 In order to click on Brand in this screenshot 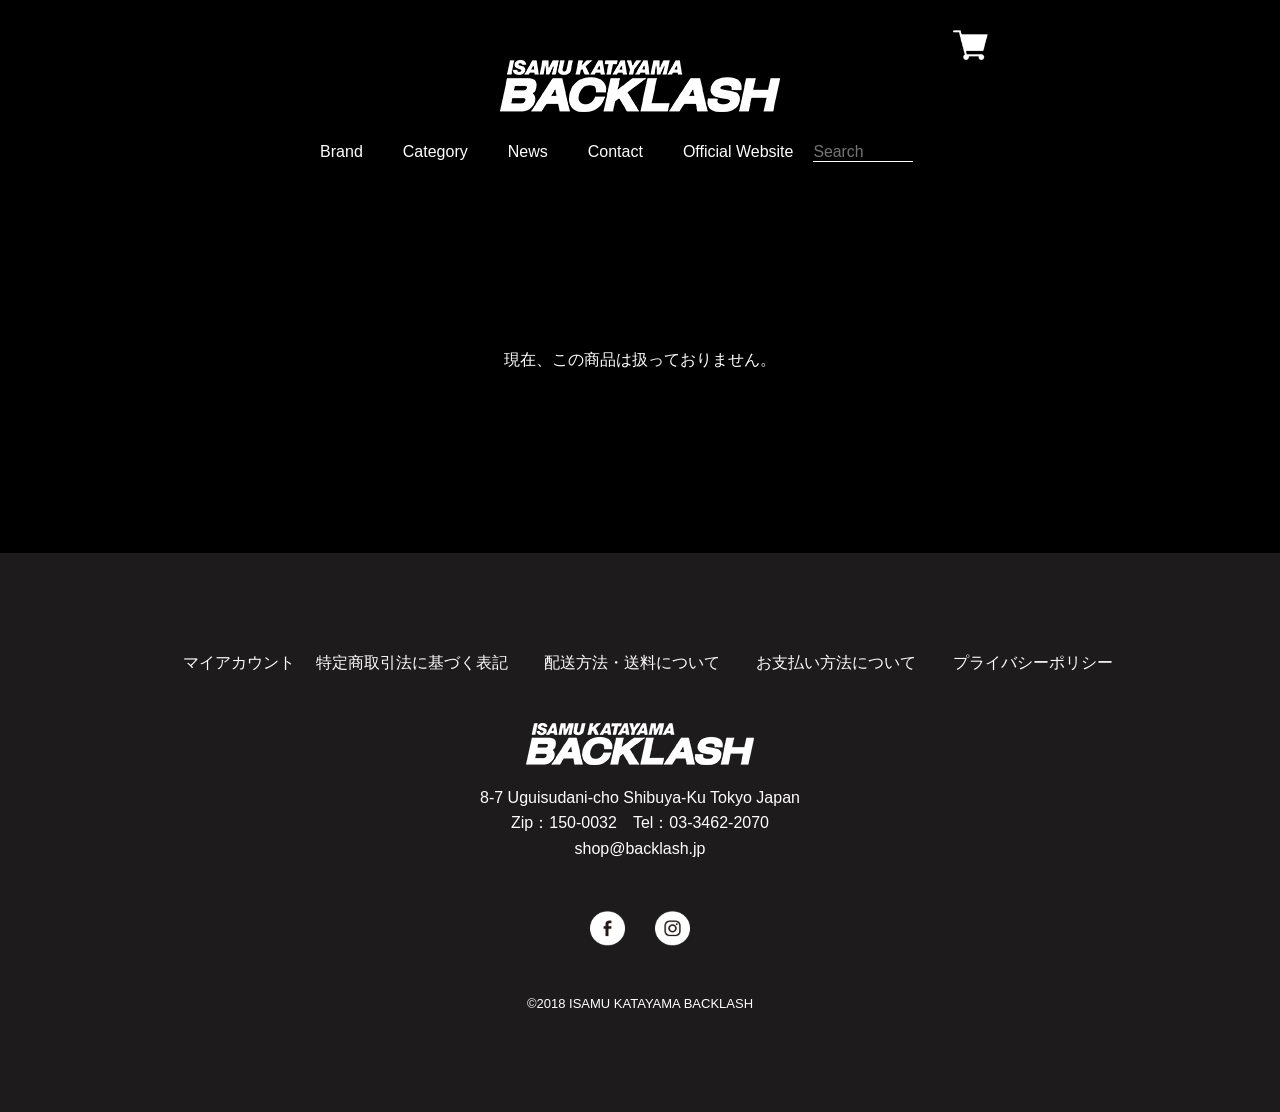, I will do `click(341, 151)`.